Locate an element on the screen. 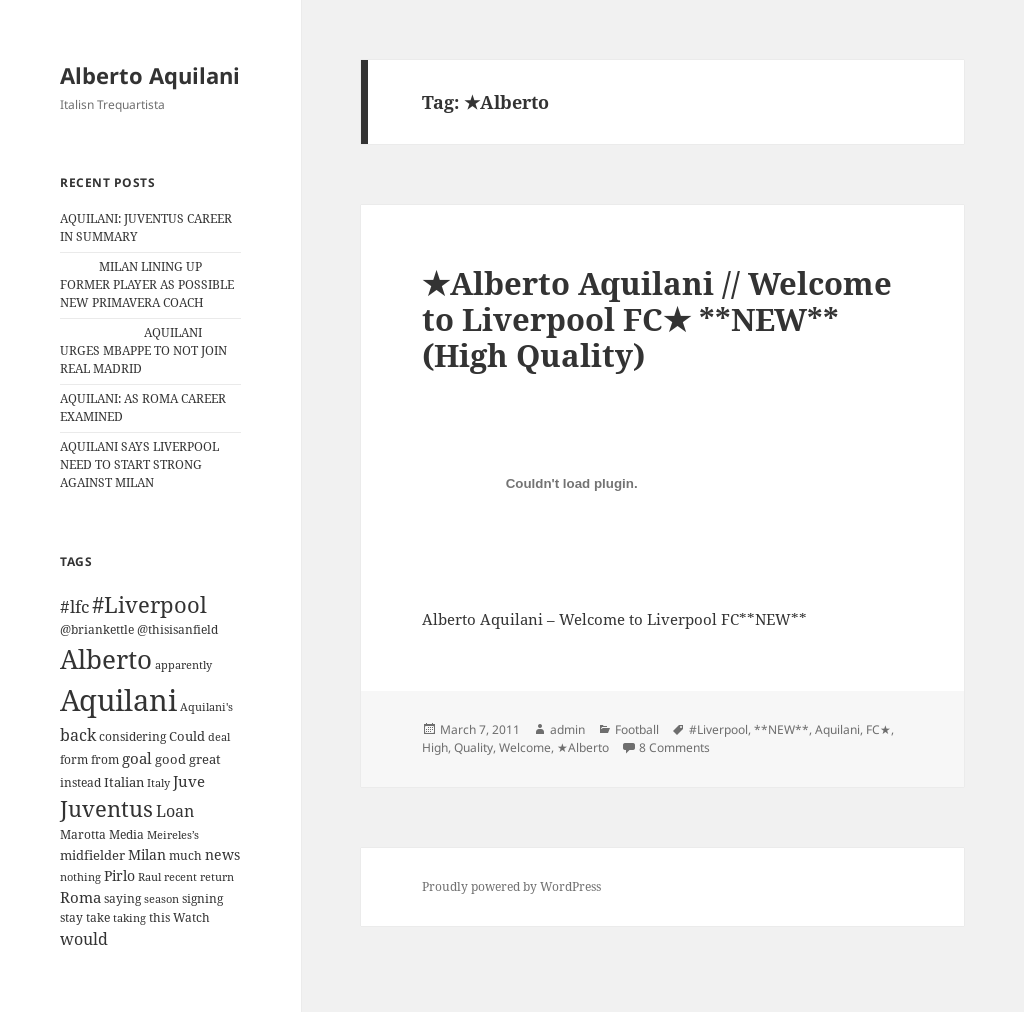  instead [instead (13 items)] is located at coordinates (80, 782).